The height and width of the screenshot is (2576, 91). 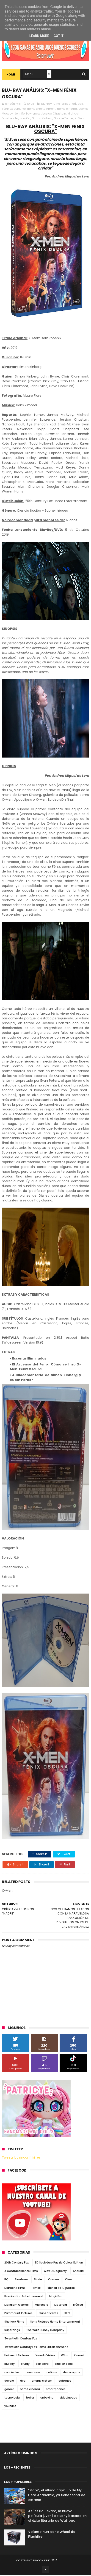 What do you see at coordinates (30, 2398) in the screenshot?
I see `trailer` at bounding box center [30, 2398].